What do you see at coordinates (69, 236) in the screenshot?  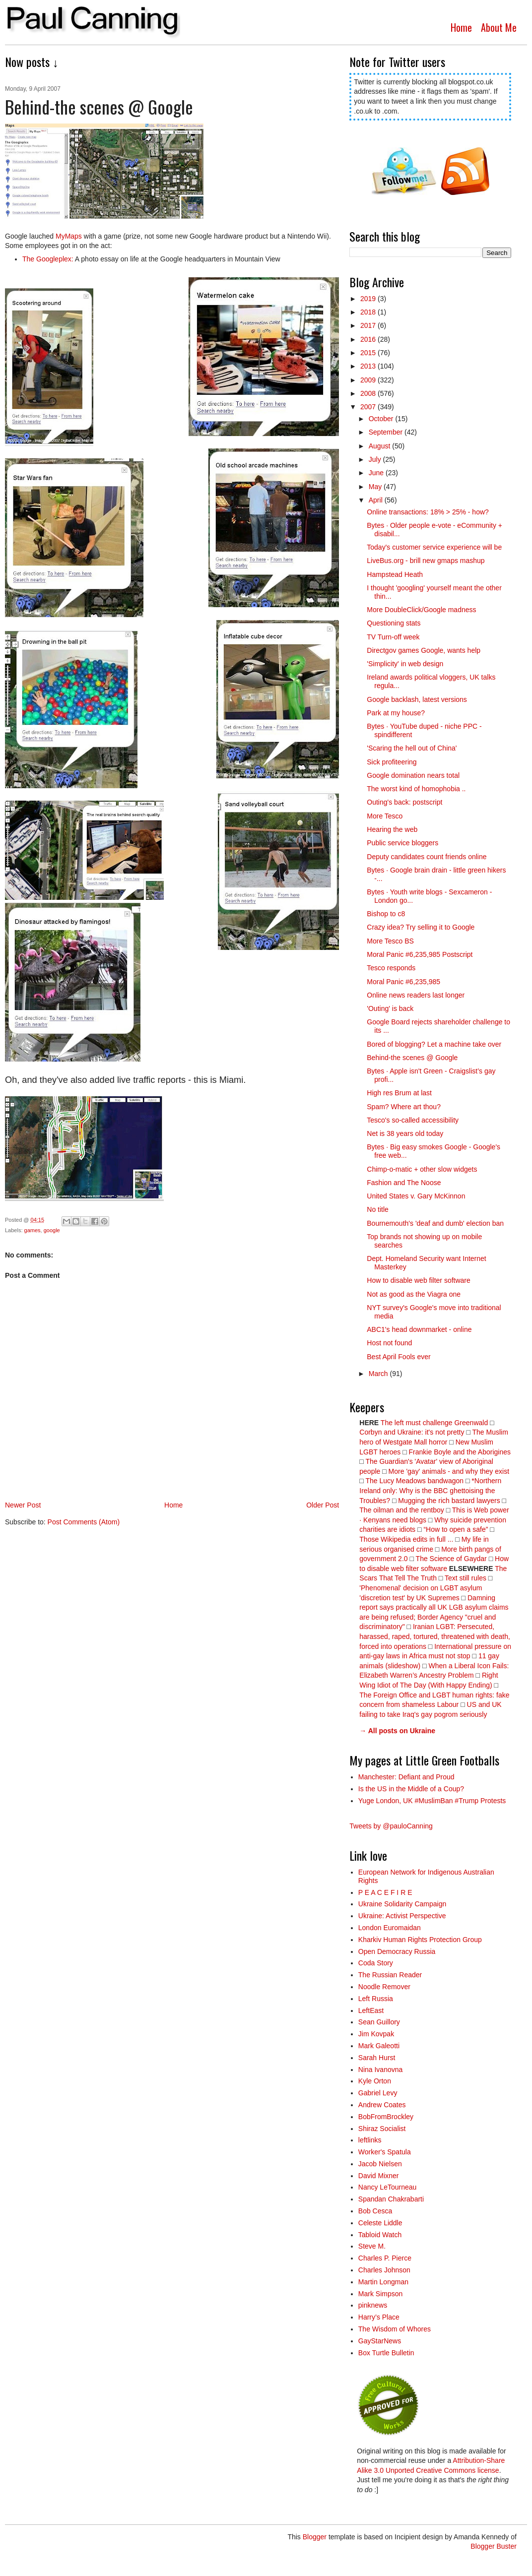 I see `MyMaps` at bounding box center [69, 236].